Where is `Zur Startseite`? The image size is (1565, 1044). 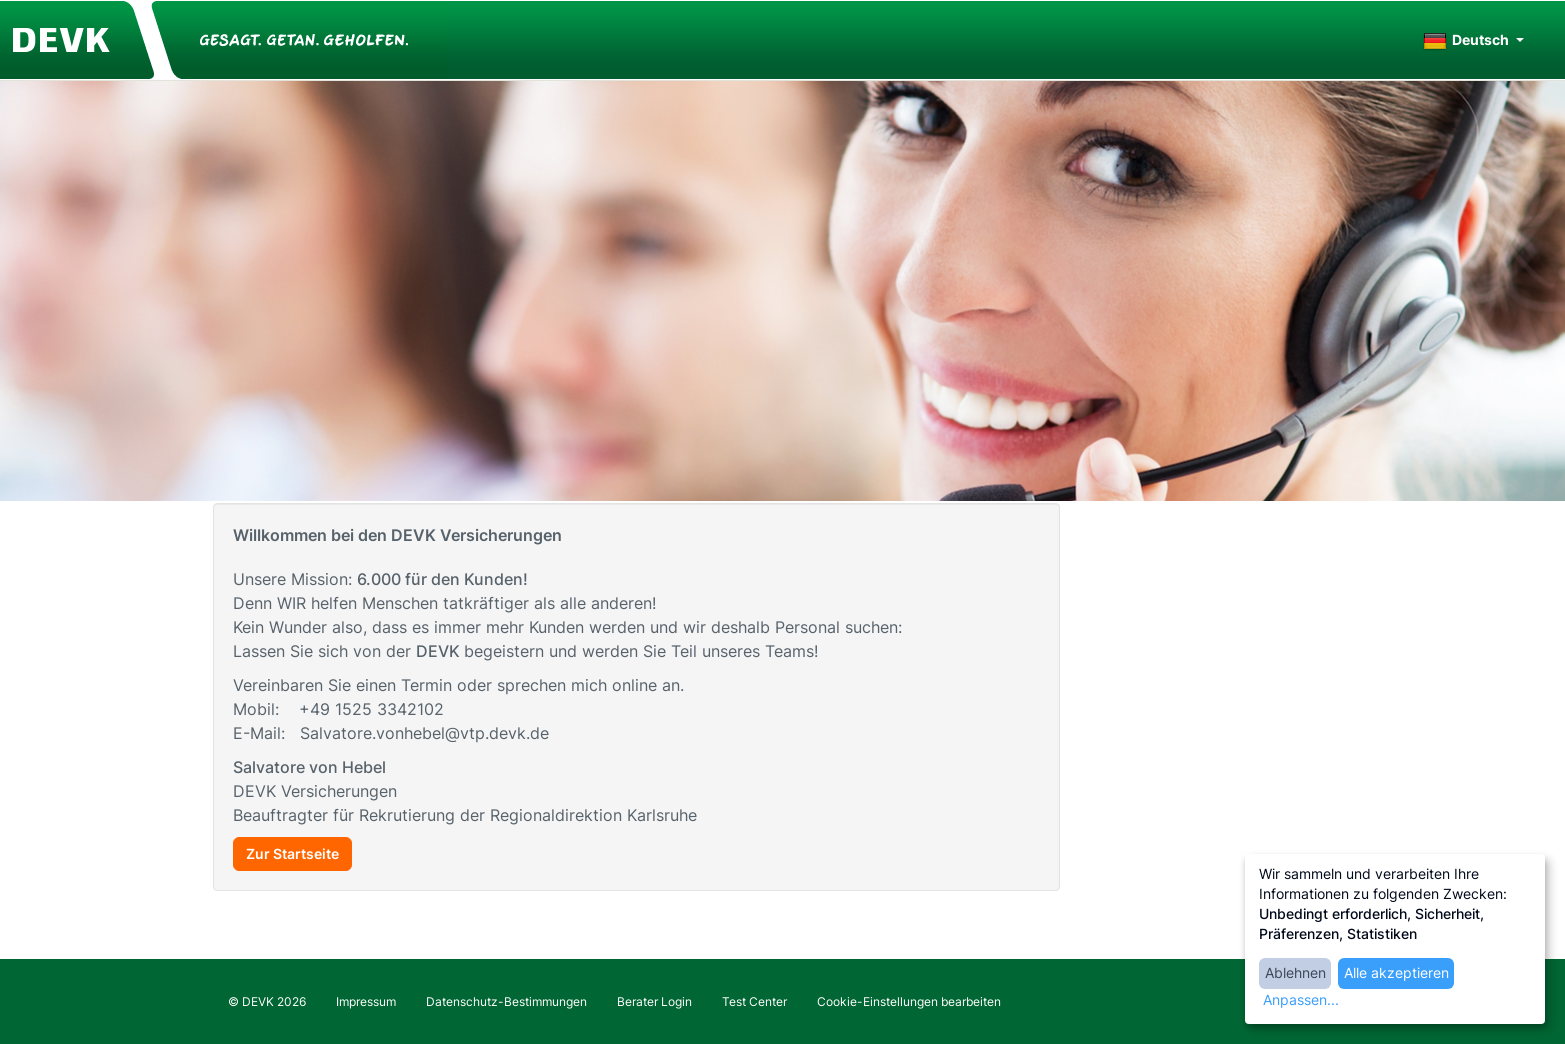 Zur Startseite is located at coordinates (292, 853).